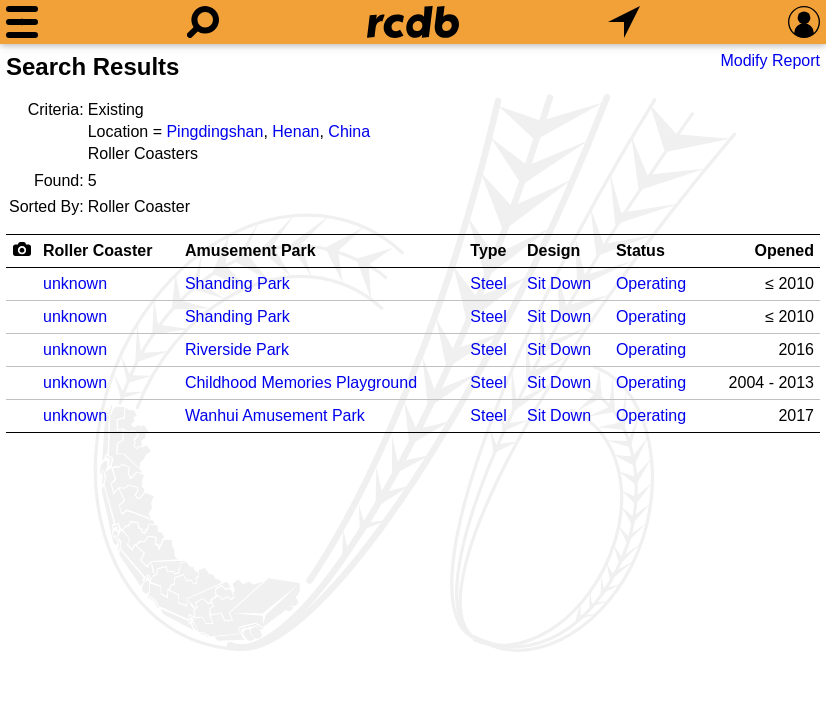 The image size is (826, 720). What do you see at coordinates (784, 250) in the screenshot?
I see `Opened` at bounding box center [784, 250].